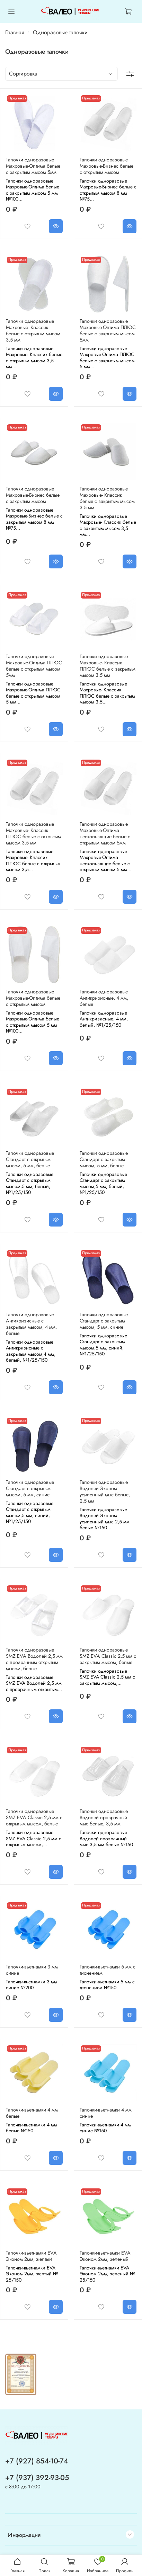 The height and width of the screenshot is (2576, 142). I want to click on Тапочки одноразовые Махровые-Оптима нескользящие белые с открытым мысом 5мм, so click(105, 833).